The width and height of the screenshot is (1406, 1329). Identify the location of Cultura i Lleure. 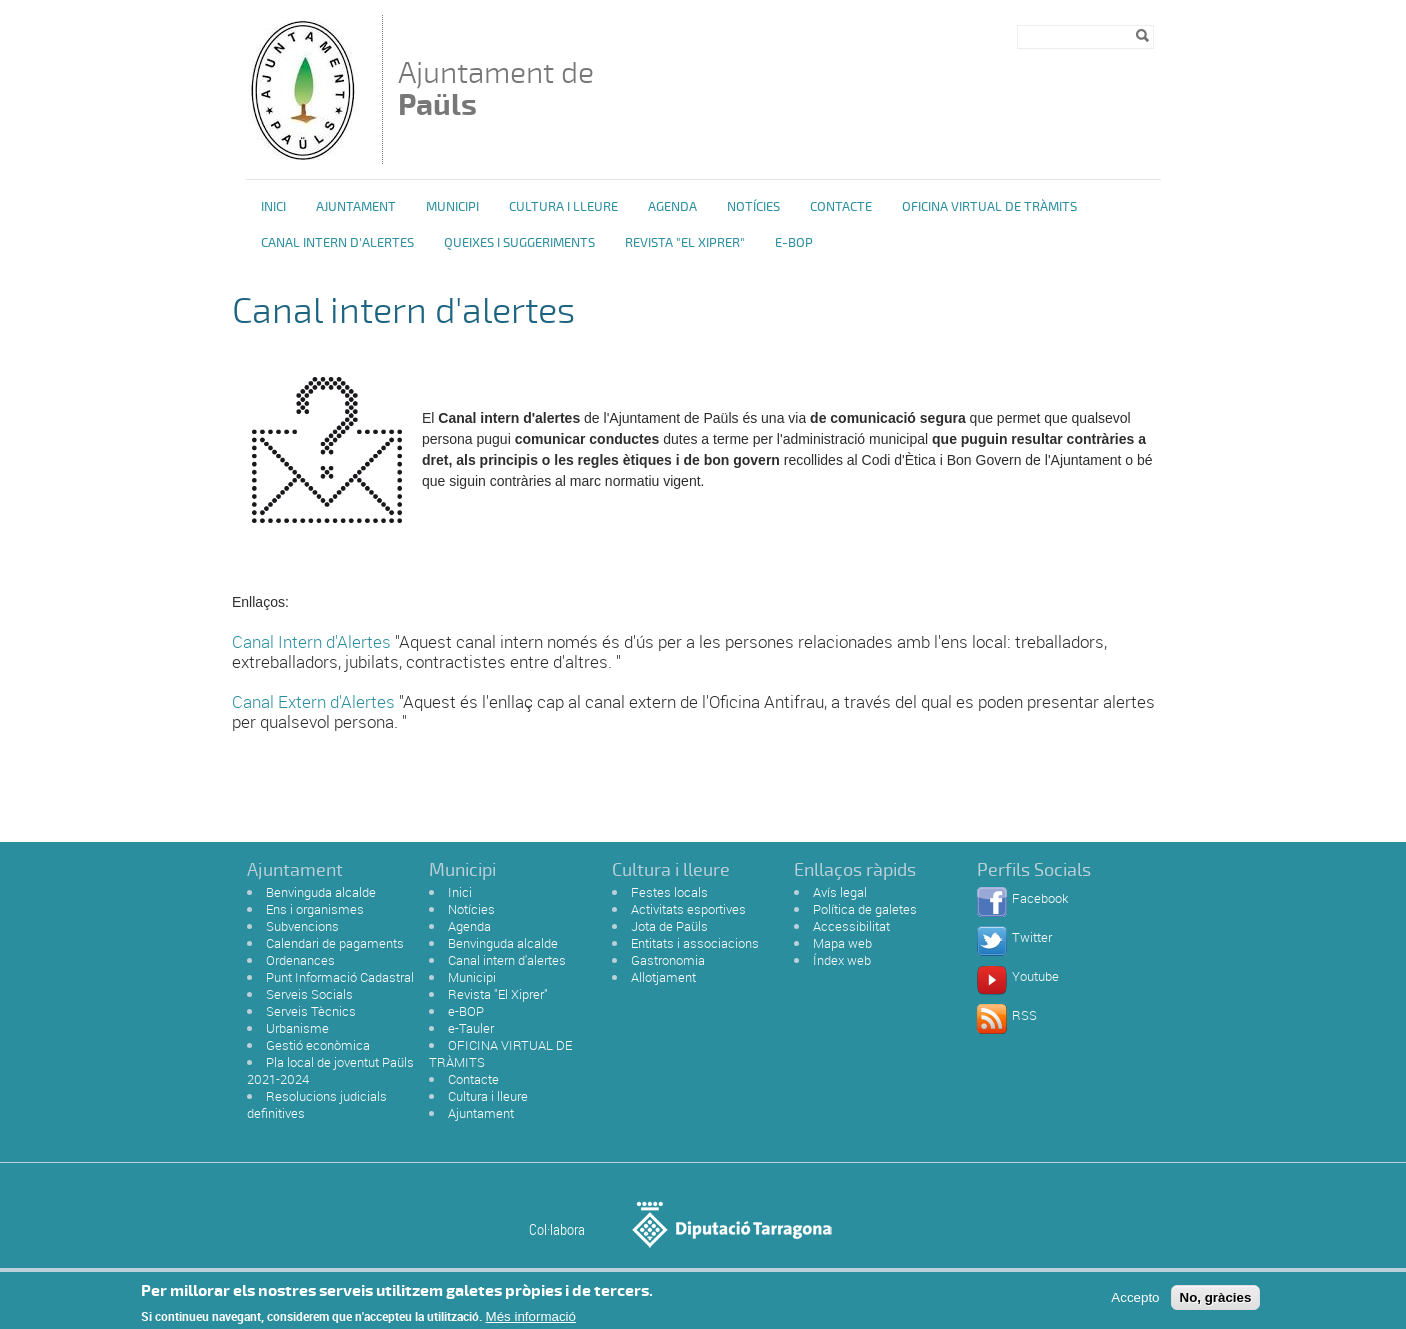
(563, 207).